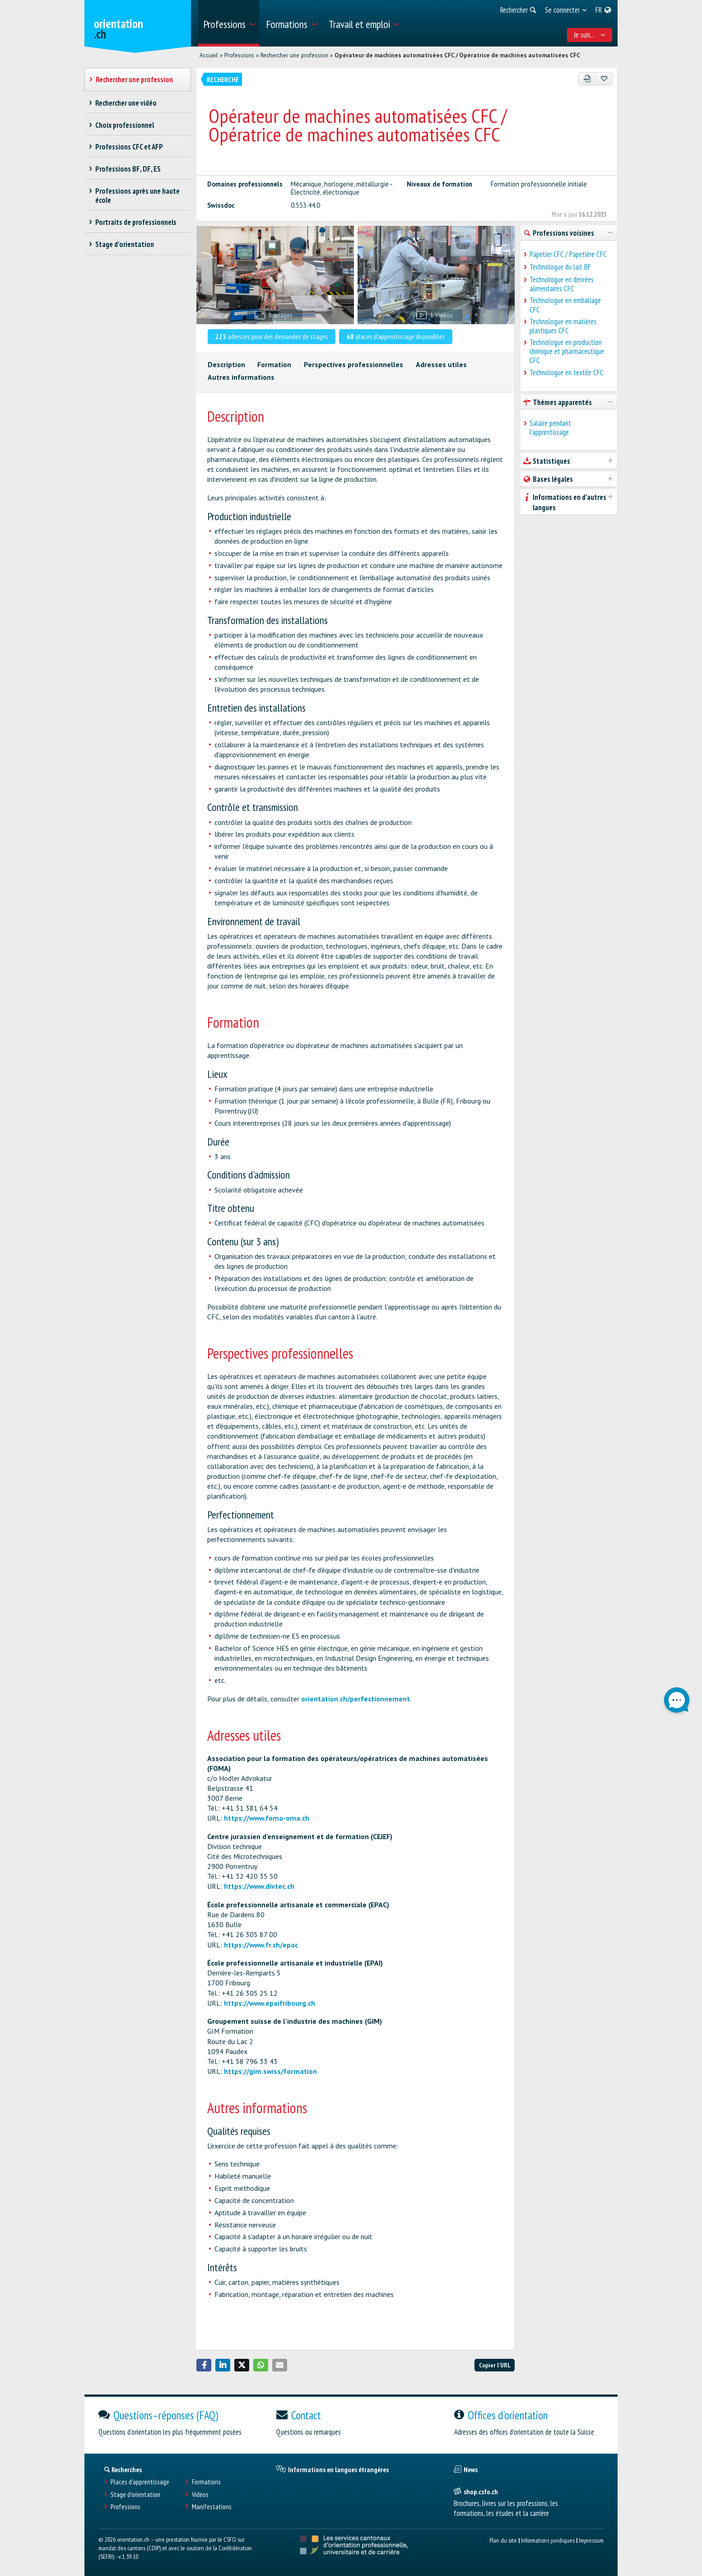 This screenshot has width=702, height=2576. Describe the element at coordinates (550, 428) in the screenshot. I see `Salaire pendant l'apprentissage` at that location.